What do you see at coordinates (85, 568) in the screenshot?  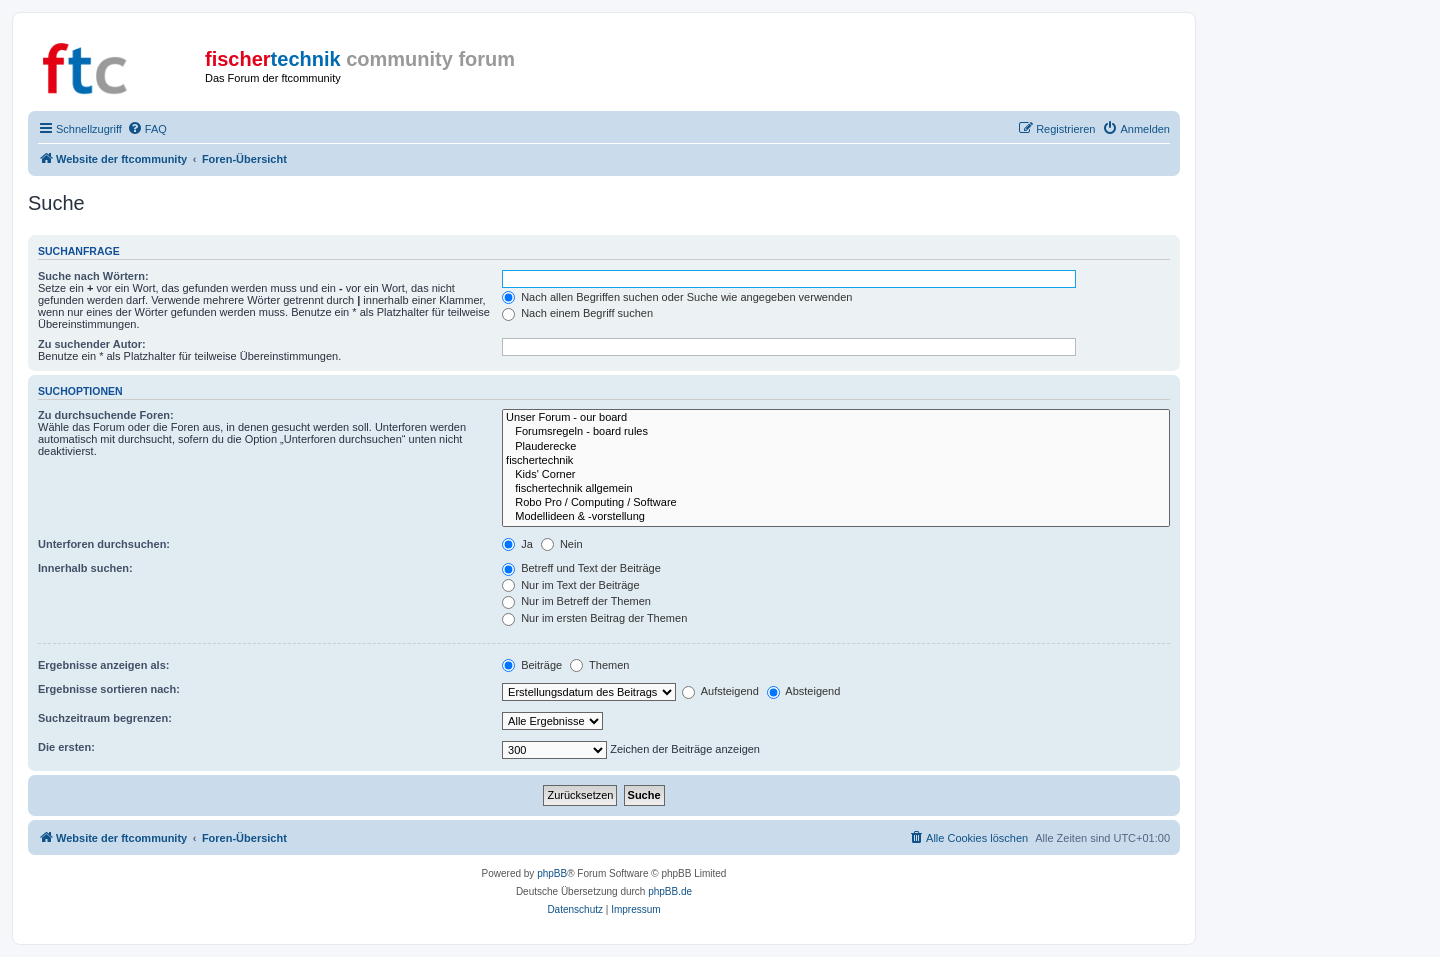 I see `Innerhalb suchen:` at bounding box center [85, 568].